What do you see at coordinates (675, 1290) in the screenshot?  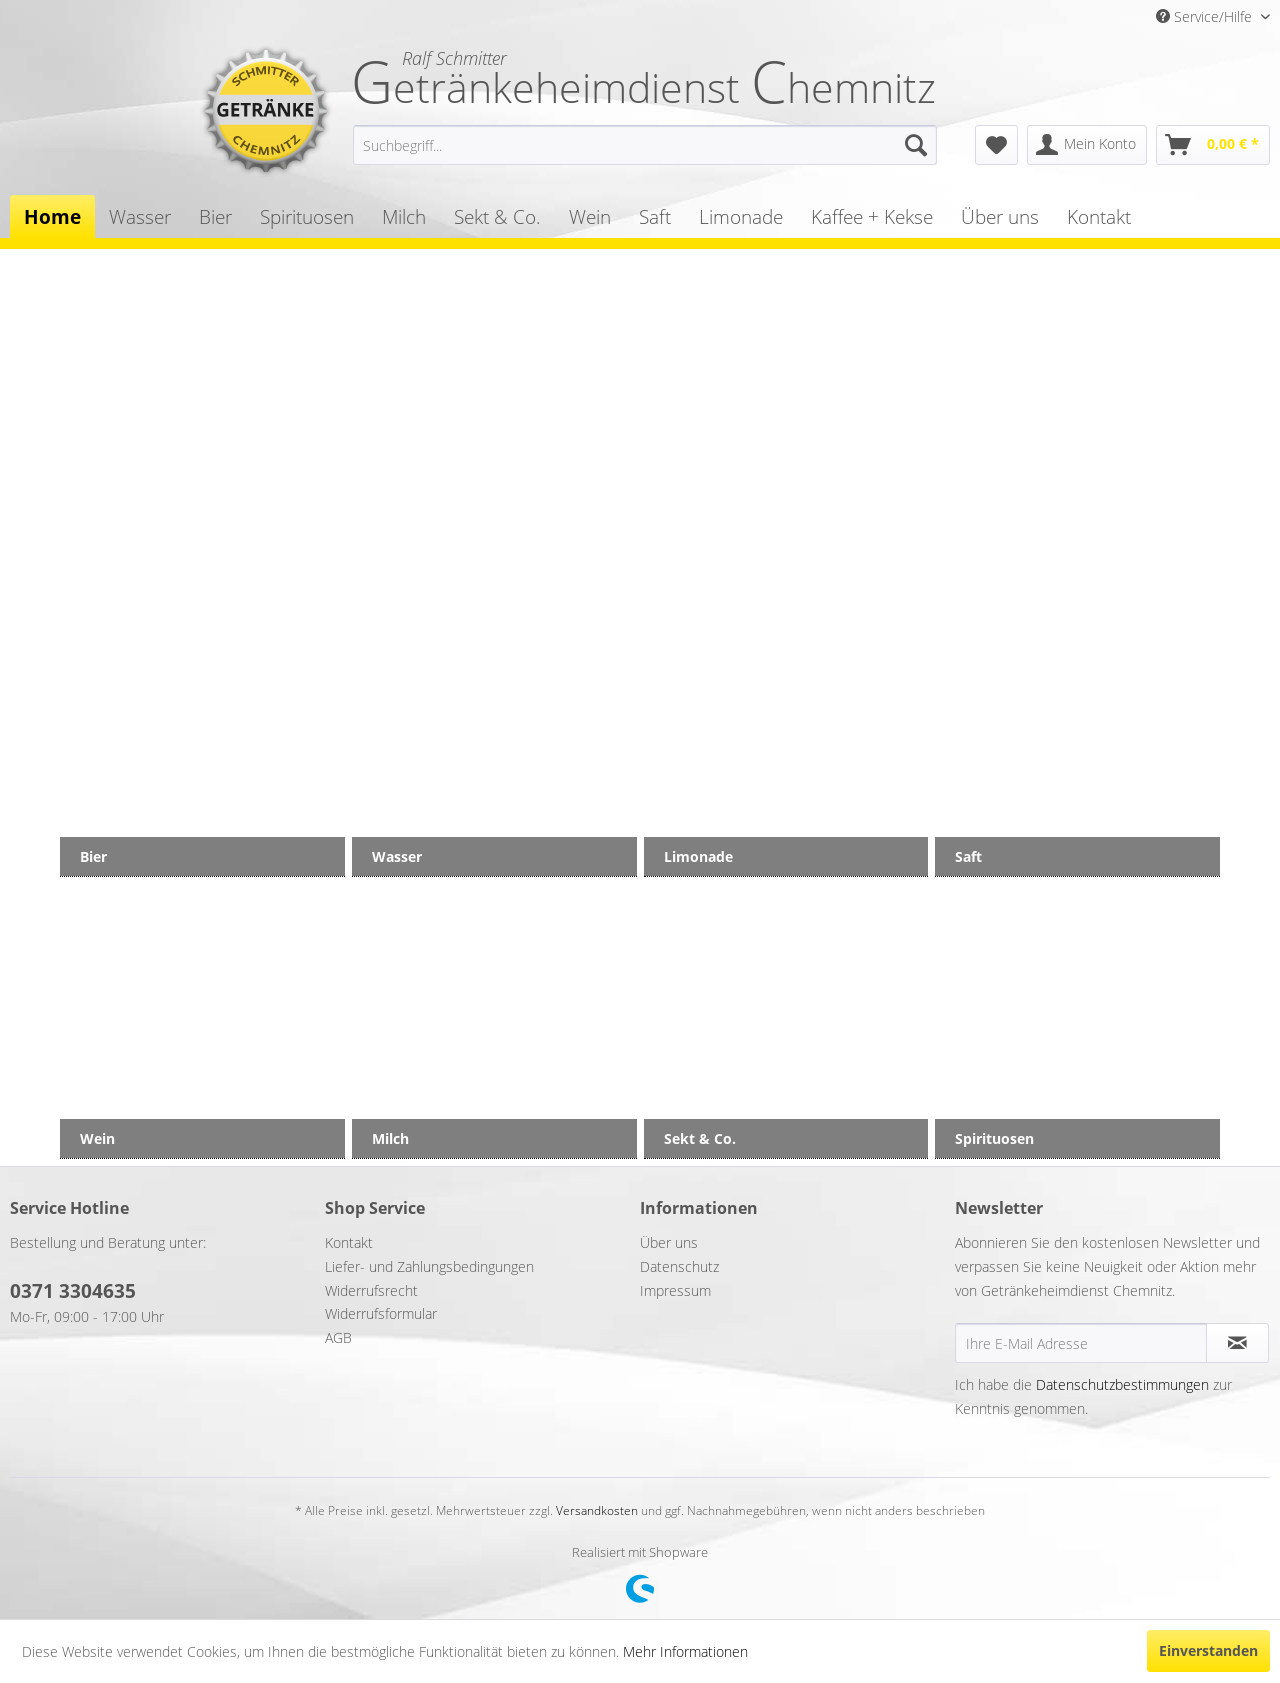 I see `Impressum` at bounding box center [675, 1290].